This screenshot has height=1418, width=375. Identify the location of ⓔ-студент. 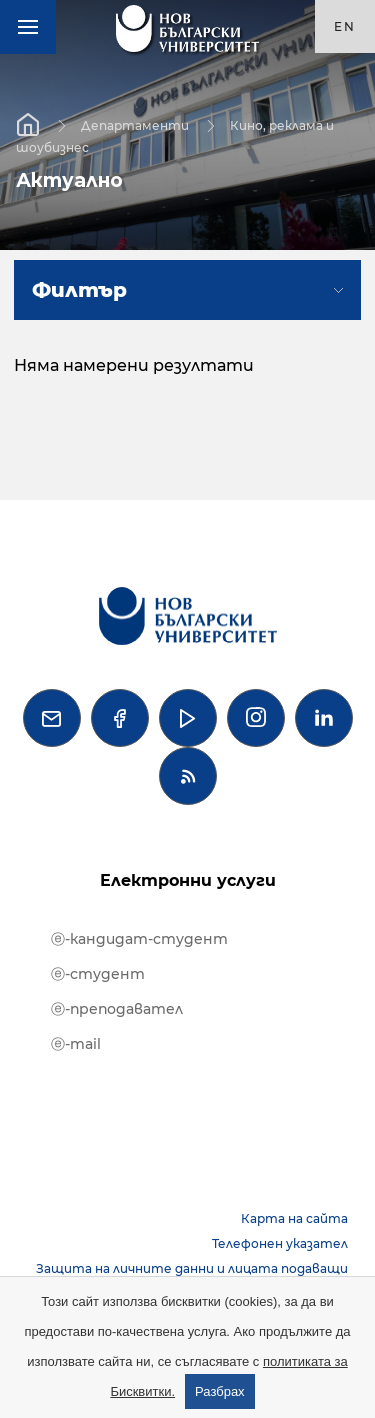
(98, 974).